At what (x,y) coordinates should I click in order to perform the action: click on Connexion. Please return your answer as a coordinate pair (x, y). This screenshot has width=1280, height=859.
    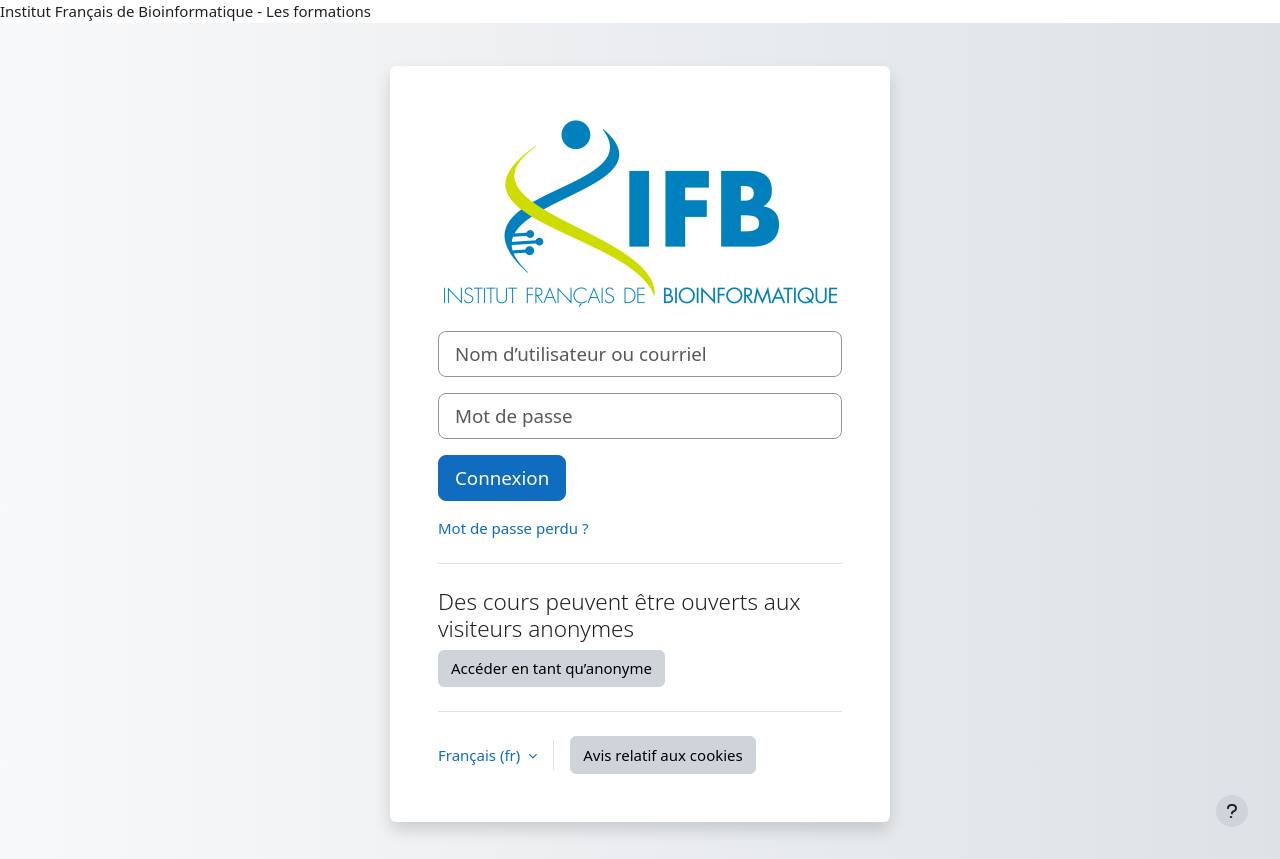
    Looking at the image, I should click on (502, 477).